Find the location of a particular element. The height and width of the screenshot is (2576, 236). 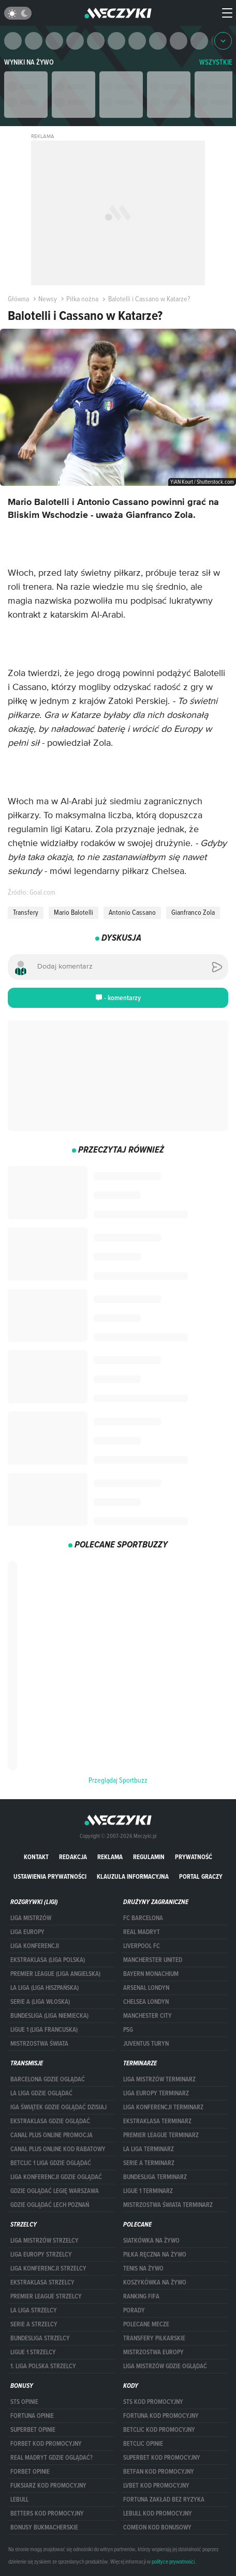

portal graczy is located at coordinates (201, 1876).